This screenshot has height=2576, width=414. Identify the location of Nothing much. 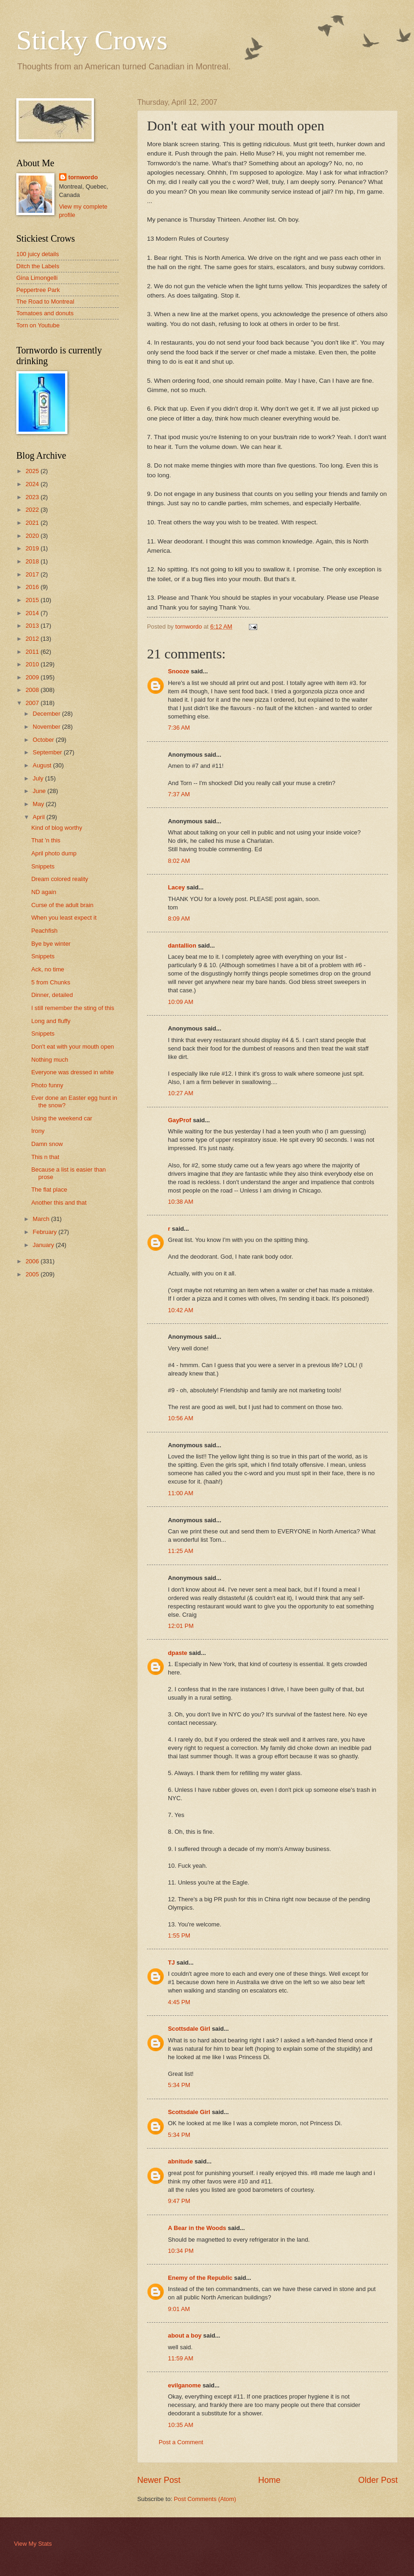
(49, 1059).